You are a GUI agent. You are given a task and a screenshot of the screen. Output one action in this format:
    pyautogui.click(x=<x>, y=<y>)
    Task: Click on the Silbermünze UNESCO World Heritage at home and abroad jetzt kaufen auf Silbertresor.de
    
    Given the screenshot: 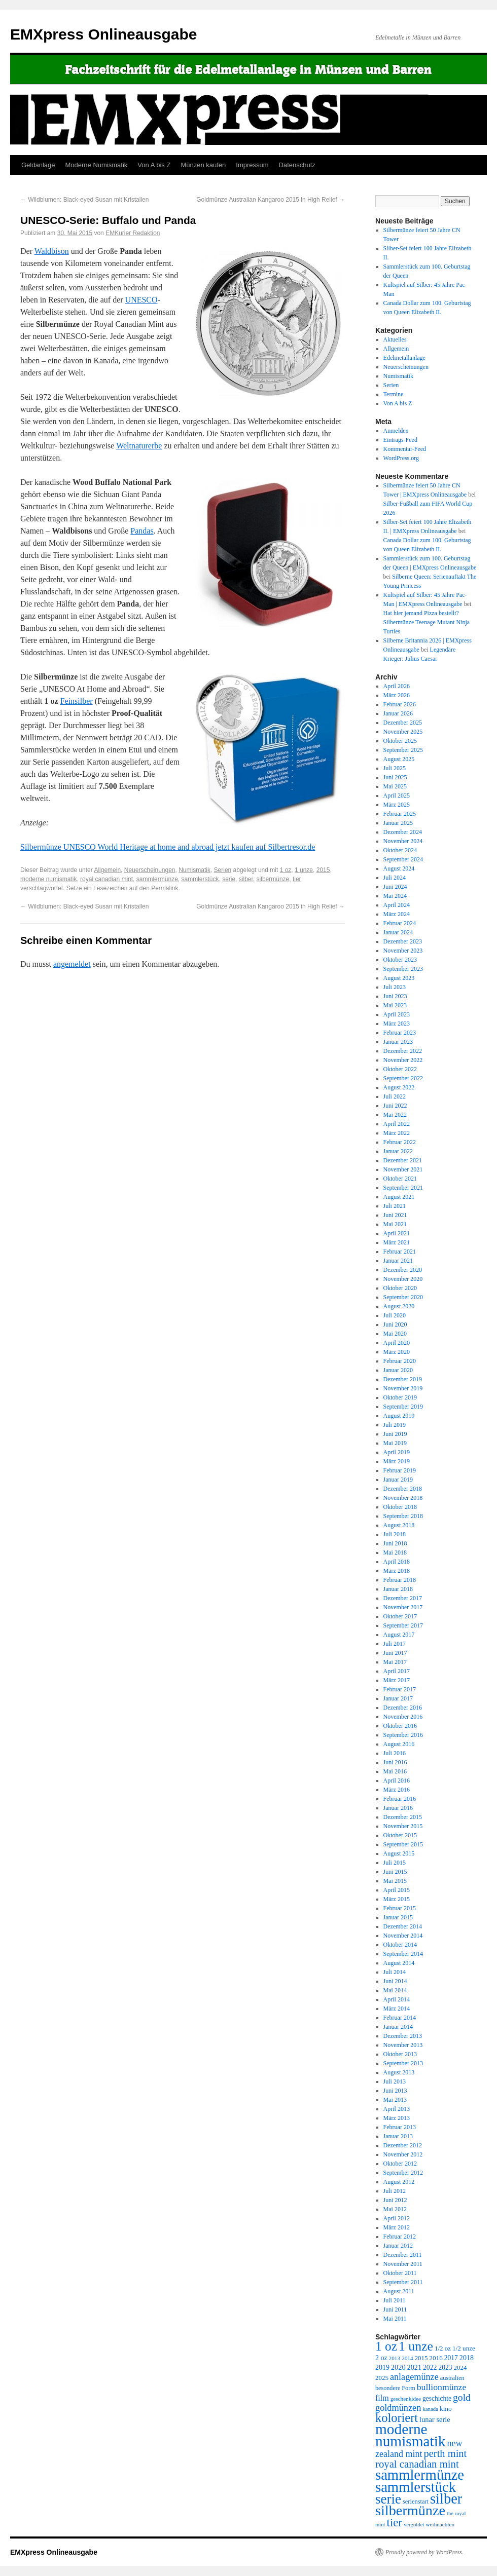 What is the action you would take?
    pyautogui.click(x=167, y=847)
    